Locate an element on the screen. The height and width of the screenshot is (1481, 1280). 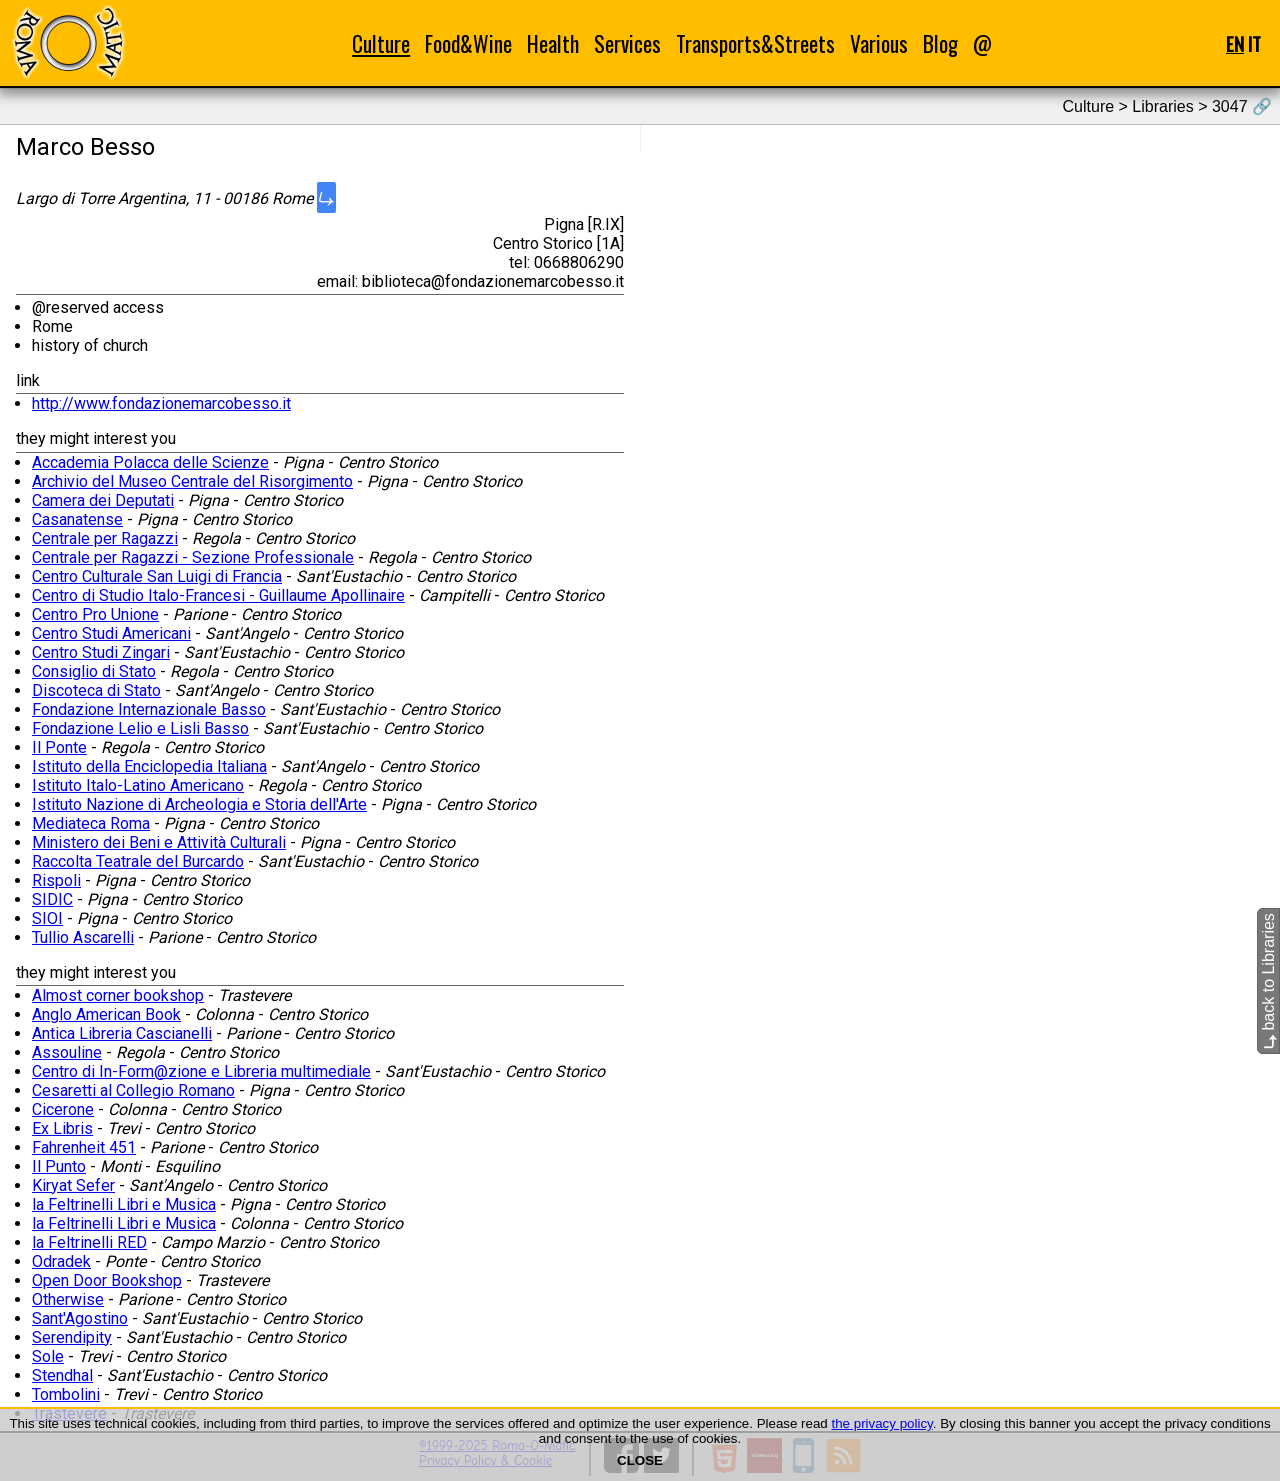
Tullio Ascarelli is located at coordinates (83, 937).